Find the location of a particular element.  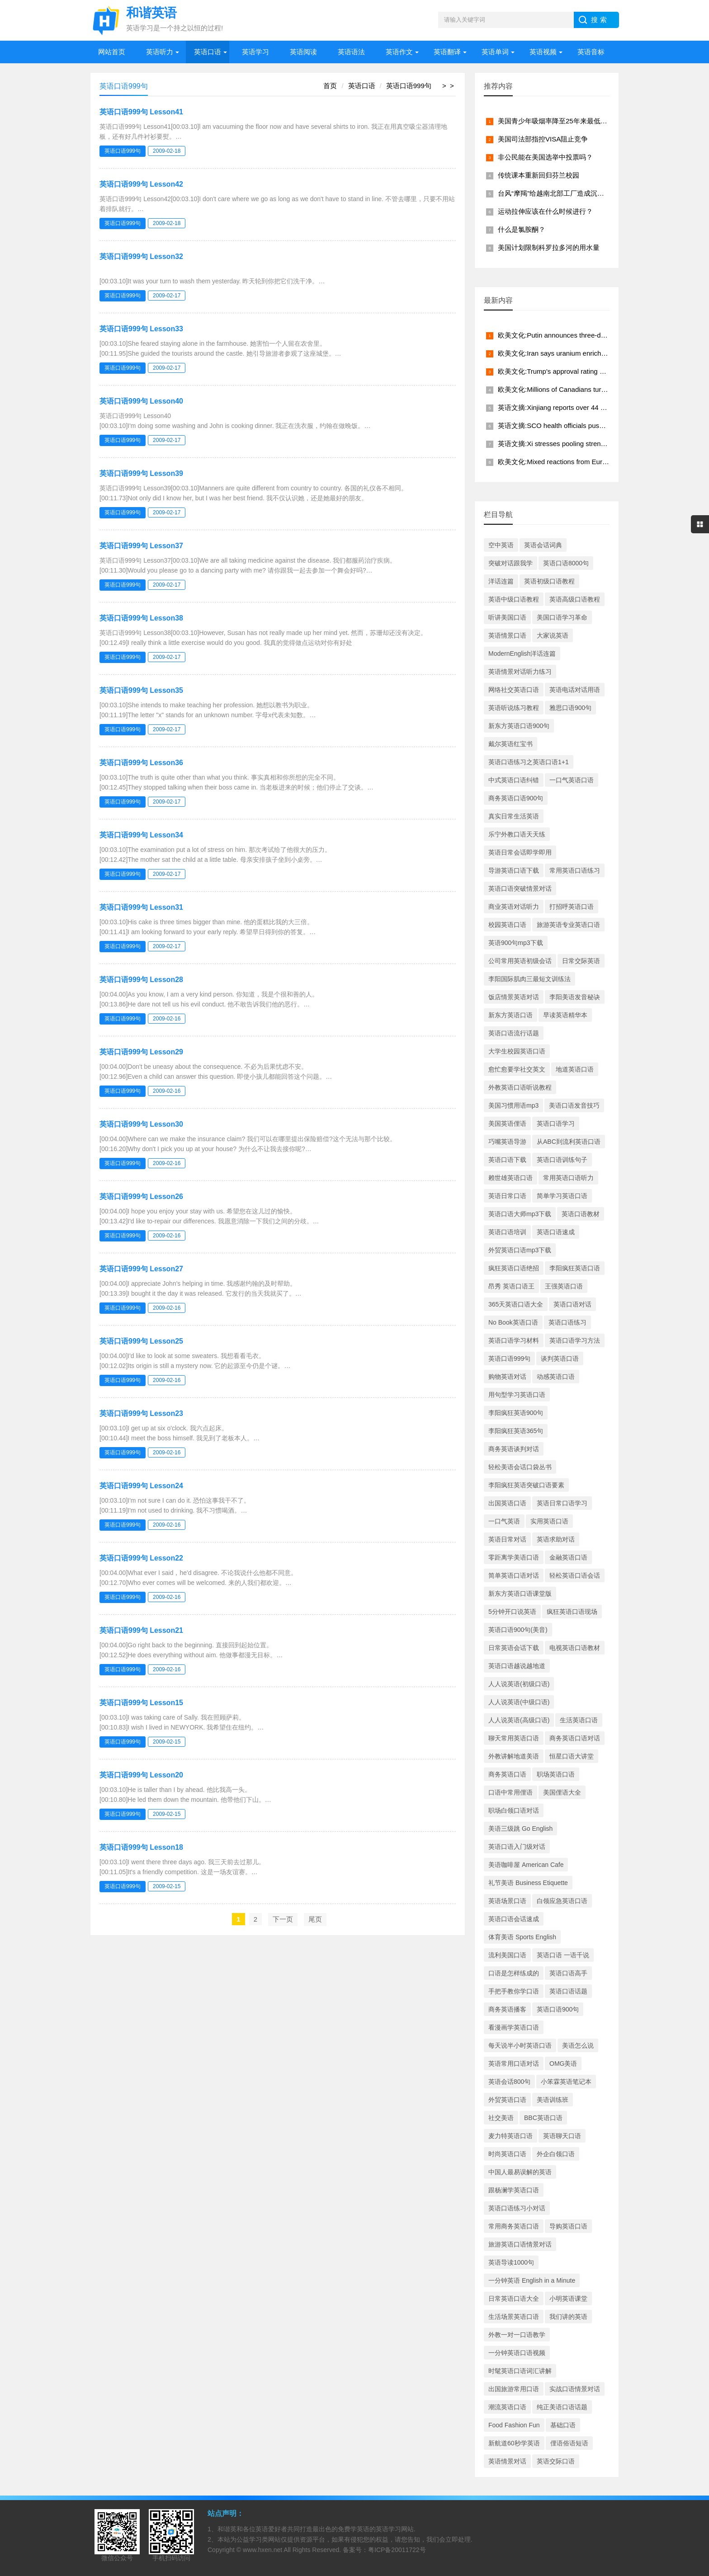

英语视频 is located at coordinates (543, 52).